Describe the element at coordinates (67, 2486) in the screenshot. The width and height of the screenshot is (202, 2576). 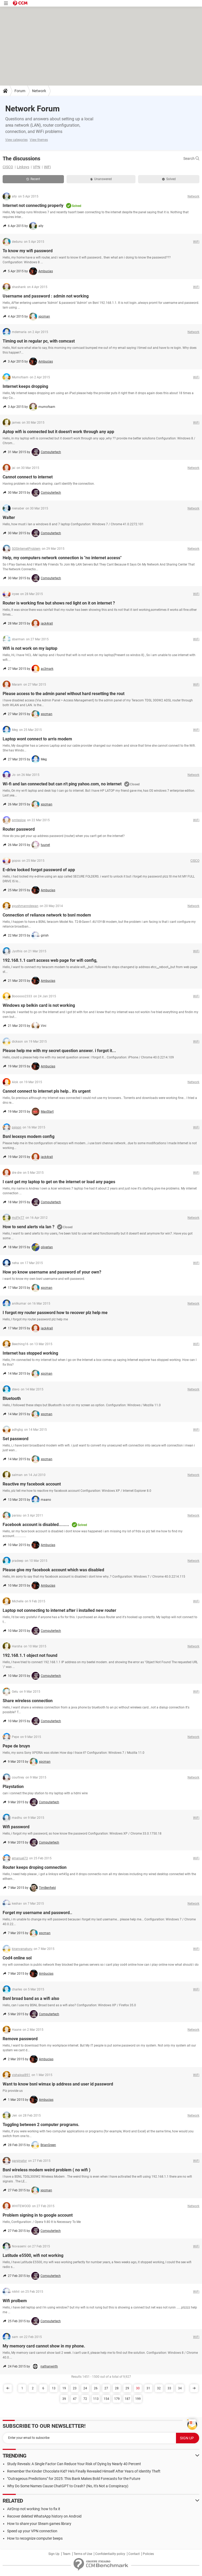
I see `Why Do Some Names Cause ChatGPT to Crash? (No, It's Not a Conspiracy)` at that location.